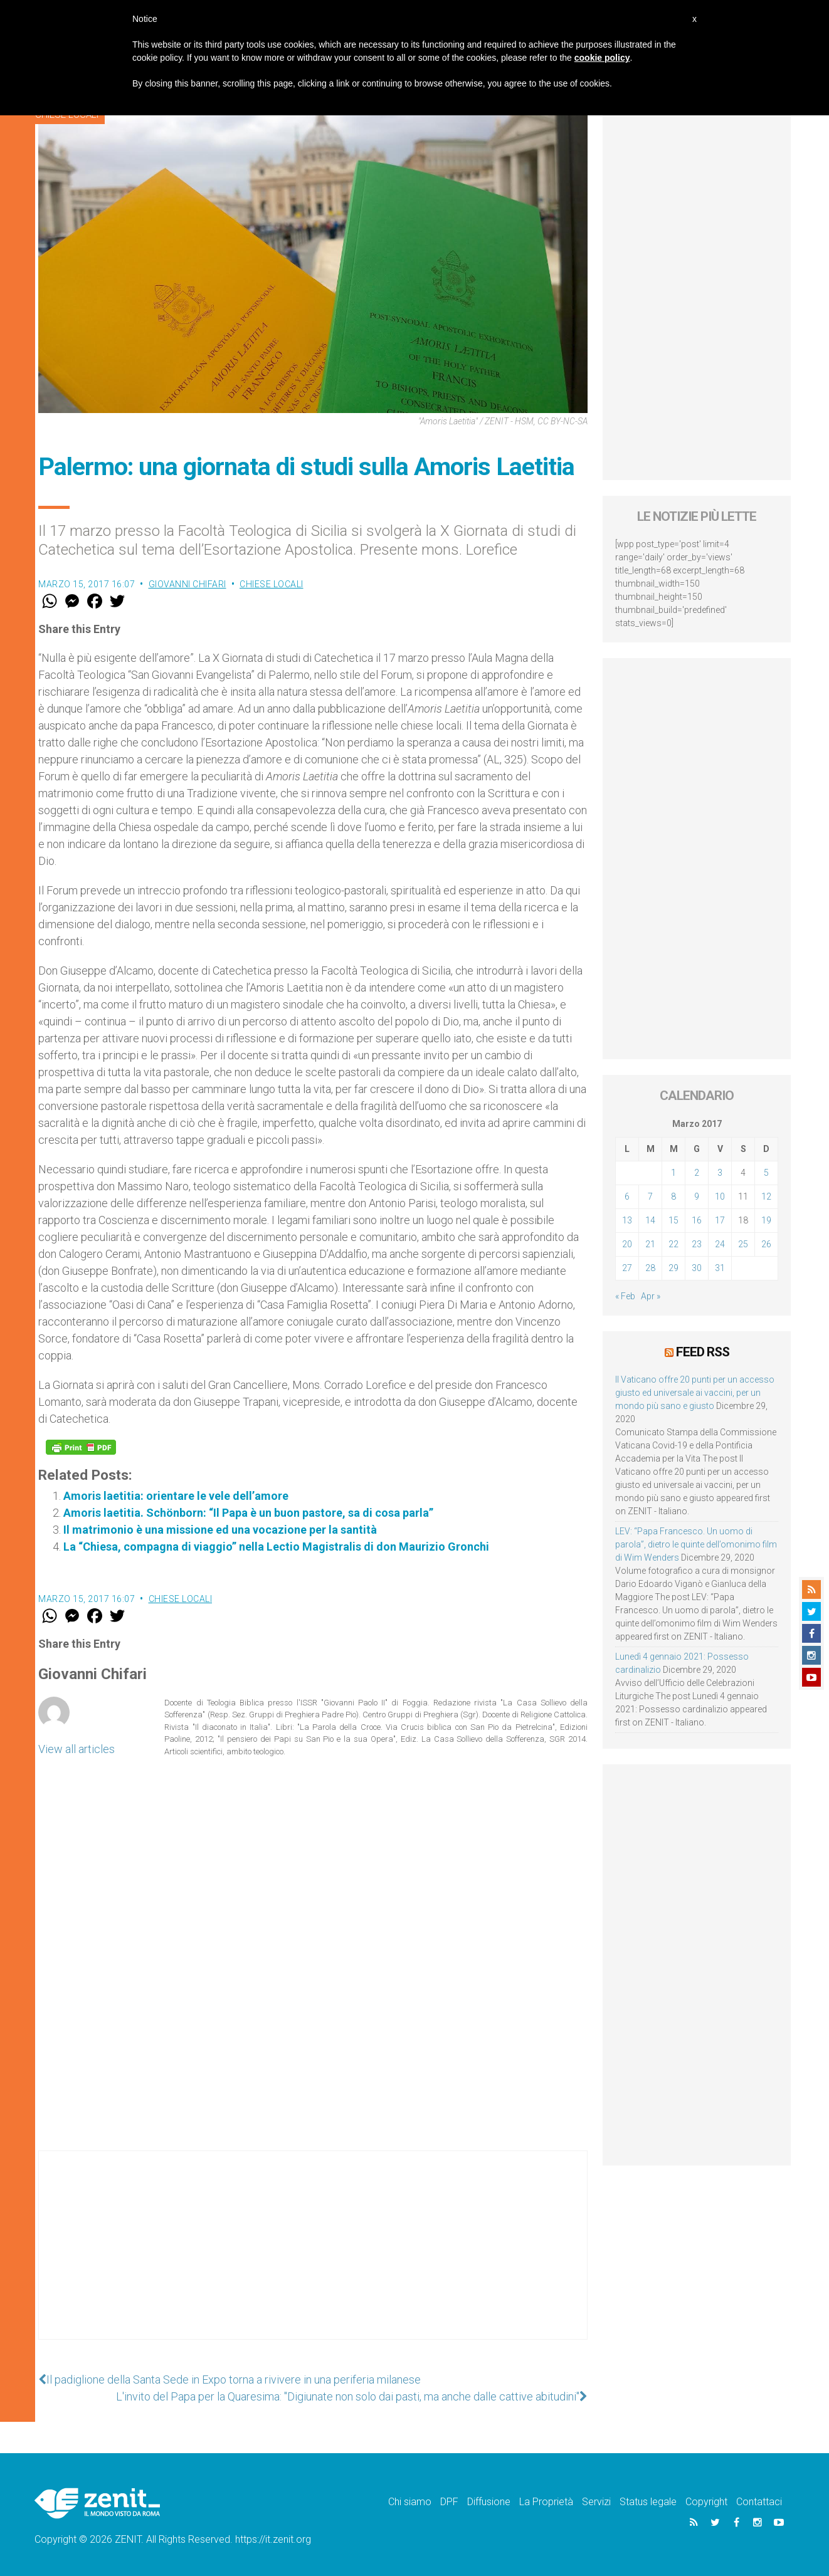 Image resolution: width=829 pixels, height=2576 pixels. Describe the element at coordinates (276, 1546) in the screenshot. I see `La “Chiesa, compagna di viaggio” nella Lectio Magistralis di don Maurizio Gronchi` at that location.